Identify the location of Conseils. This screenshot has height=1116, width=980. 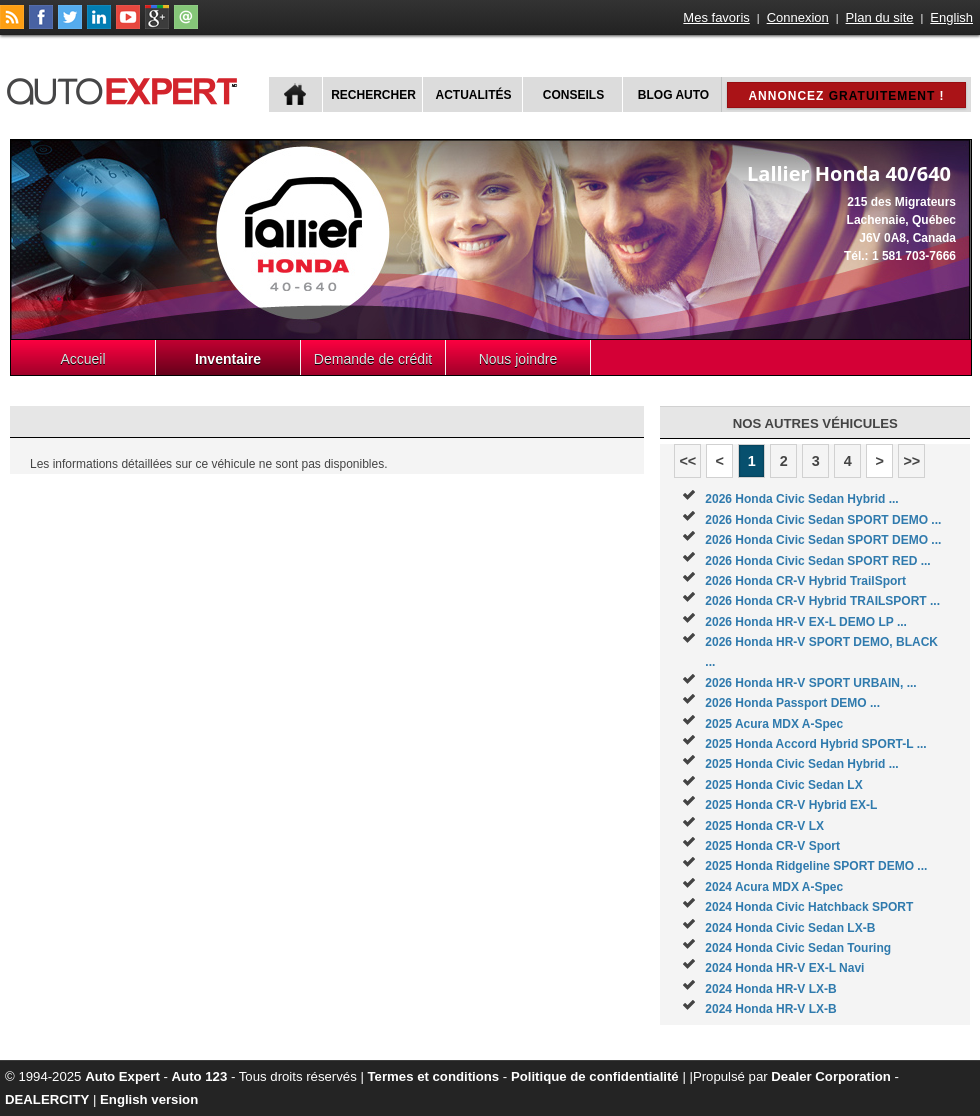
(573, 95).